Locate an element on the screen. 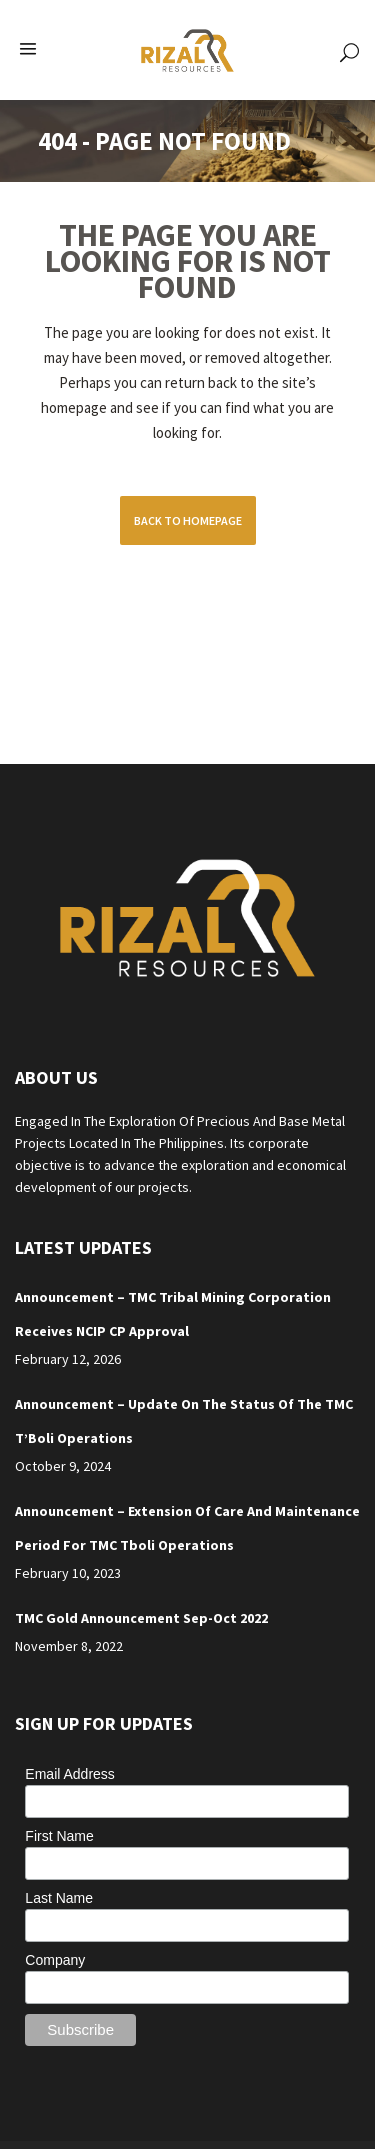 The height and width of the screenshot is (2149, 375). Back to homepage is located at coordinates (188, 520).